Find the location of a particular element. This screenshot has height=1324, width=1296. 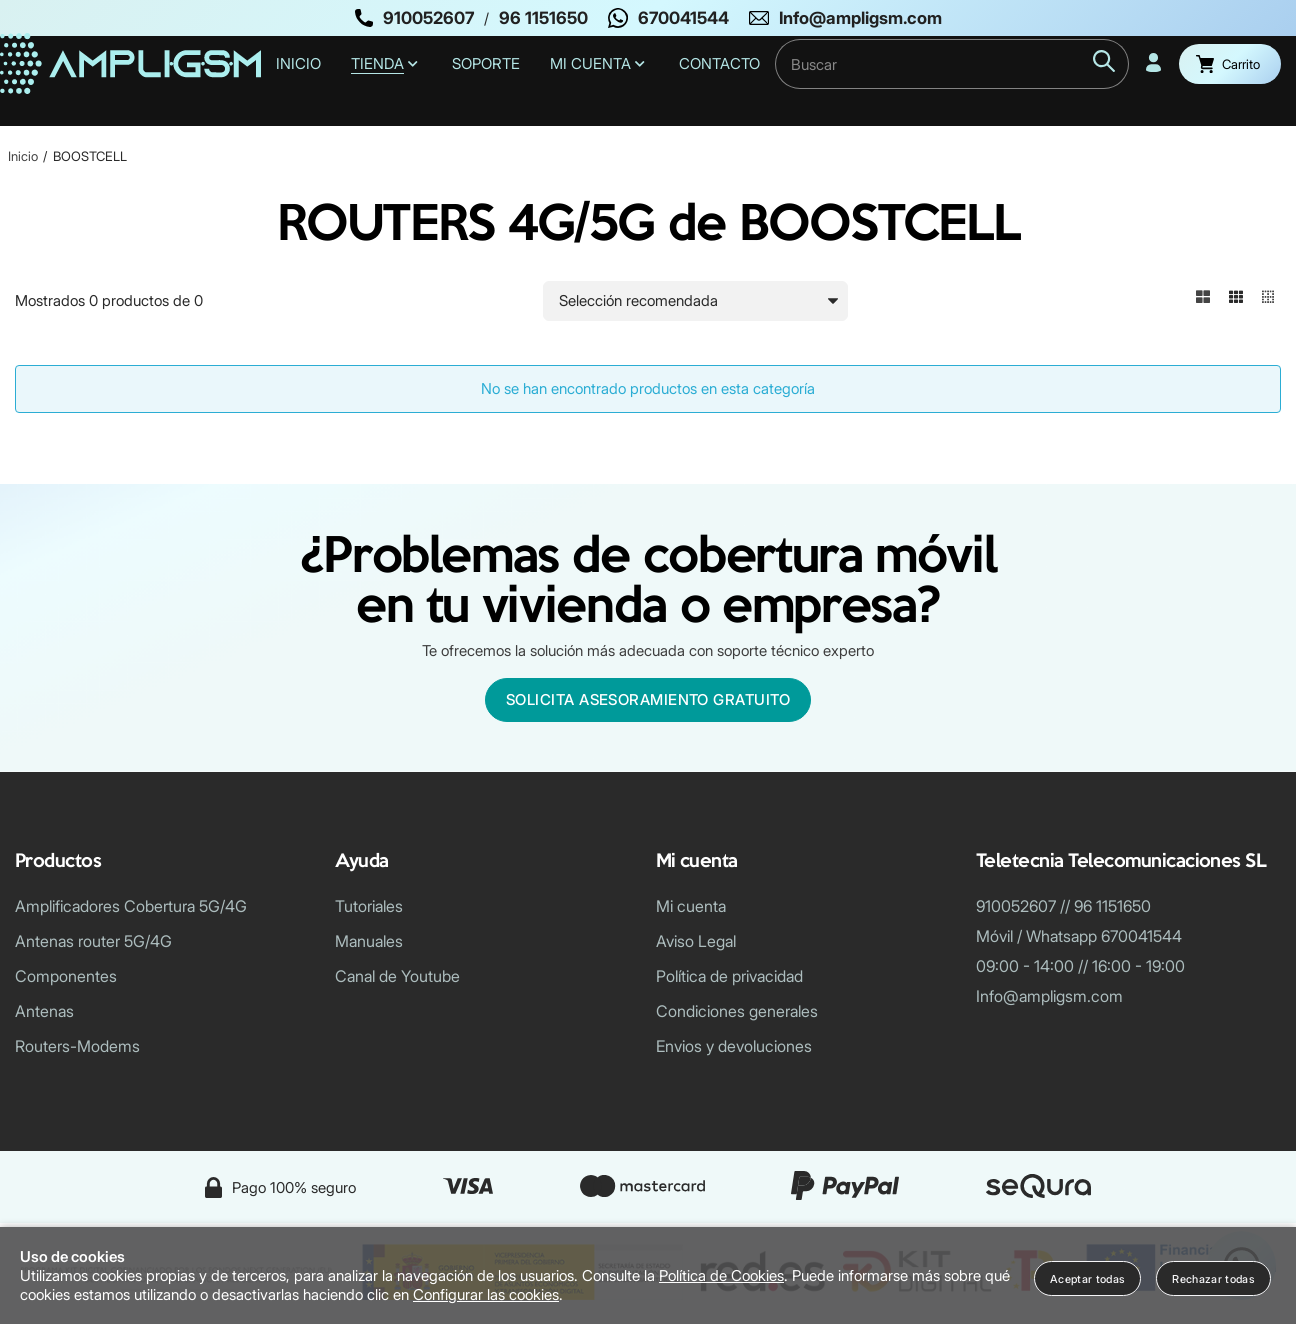

Política de privacidad is located at coordinates (729, 976).